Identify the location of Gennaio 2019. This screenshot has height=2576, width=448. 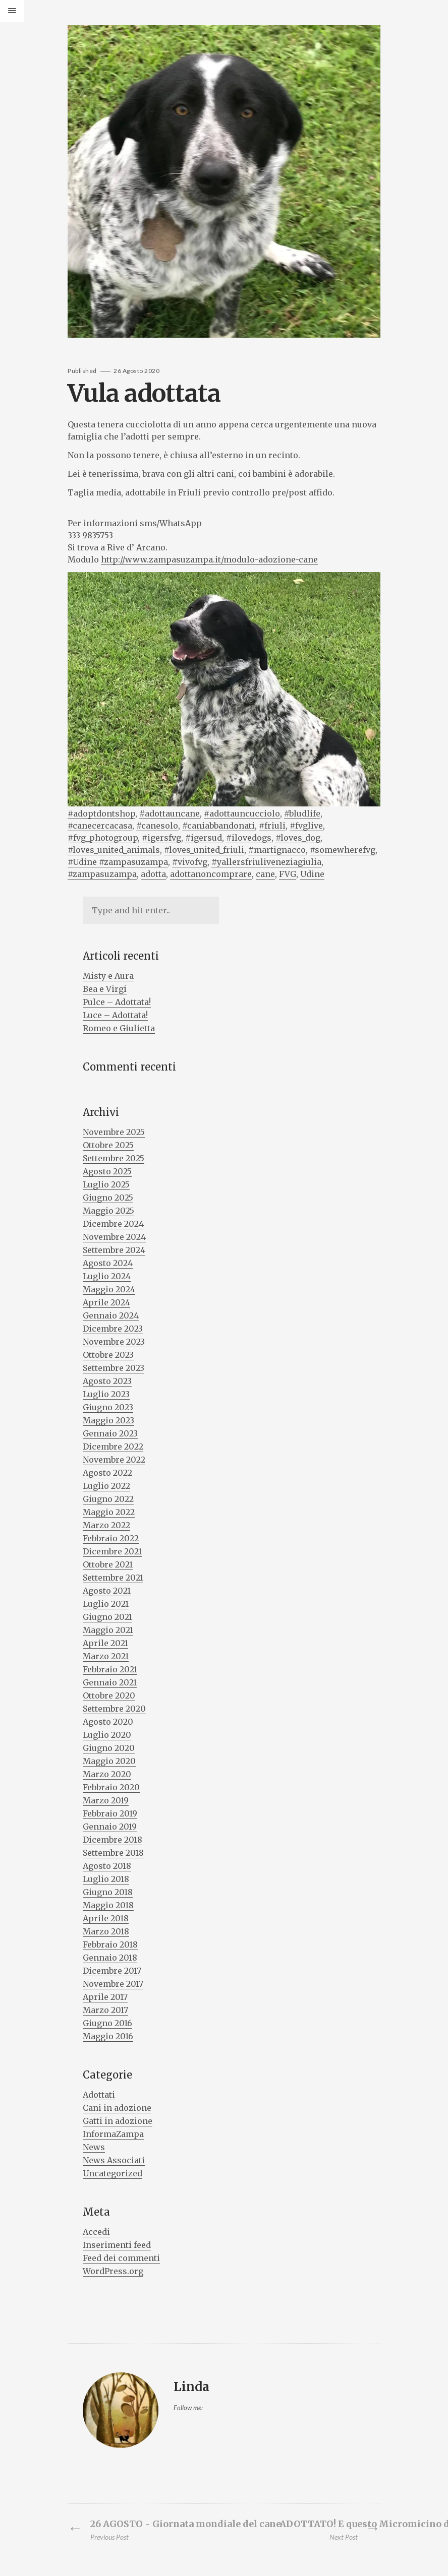
(110, 1826).